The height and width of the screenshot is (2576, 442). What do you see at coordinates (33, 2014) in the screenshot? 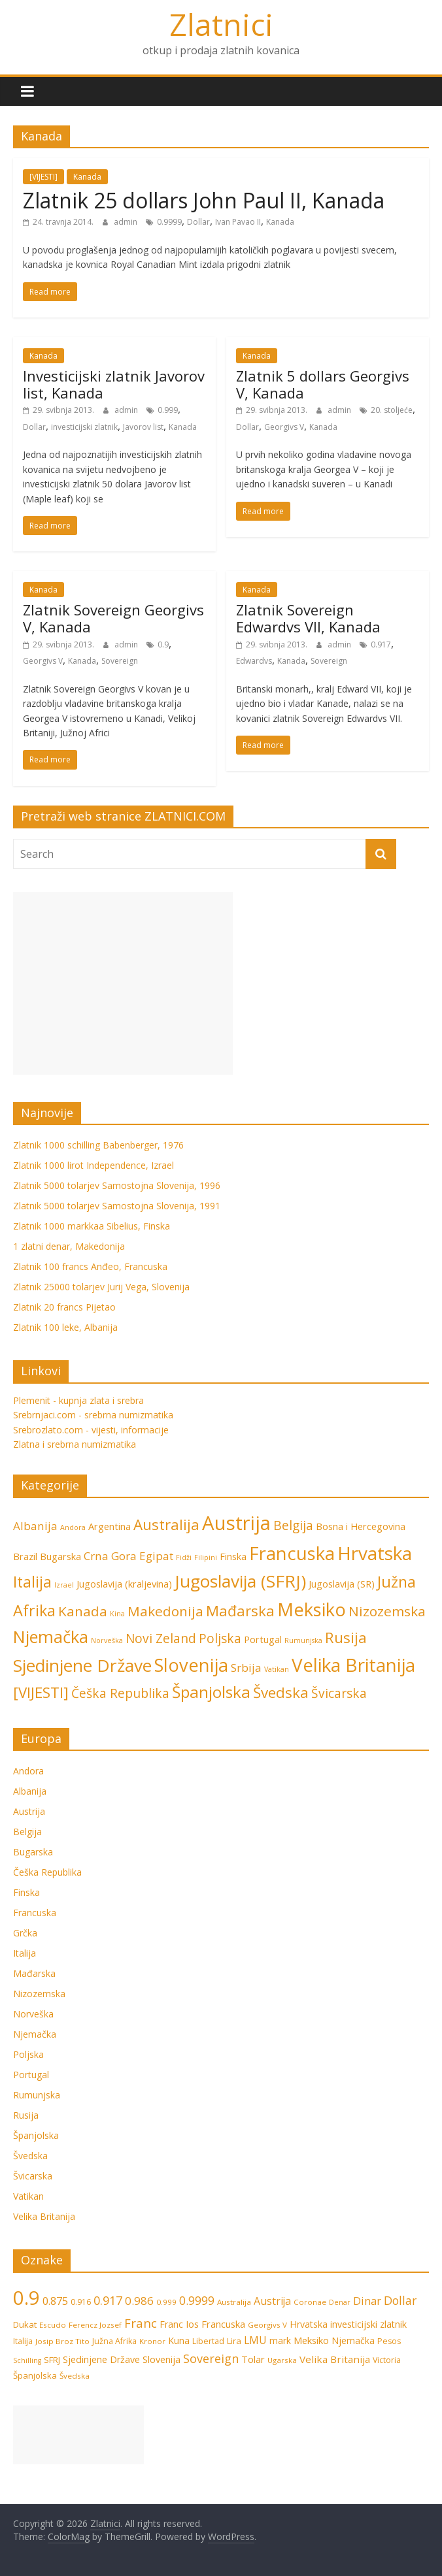
I see `Norveška` at bounding box center [33, 2014].